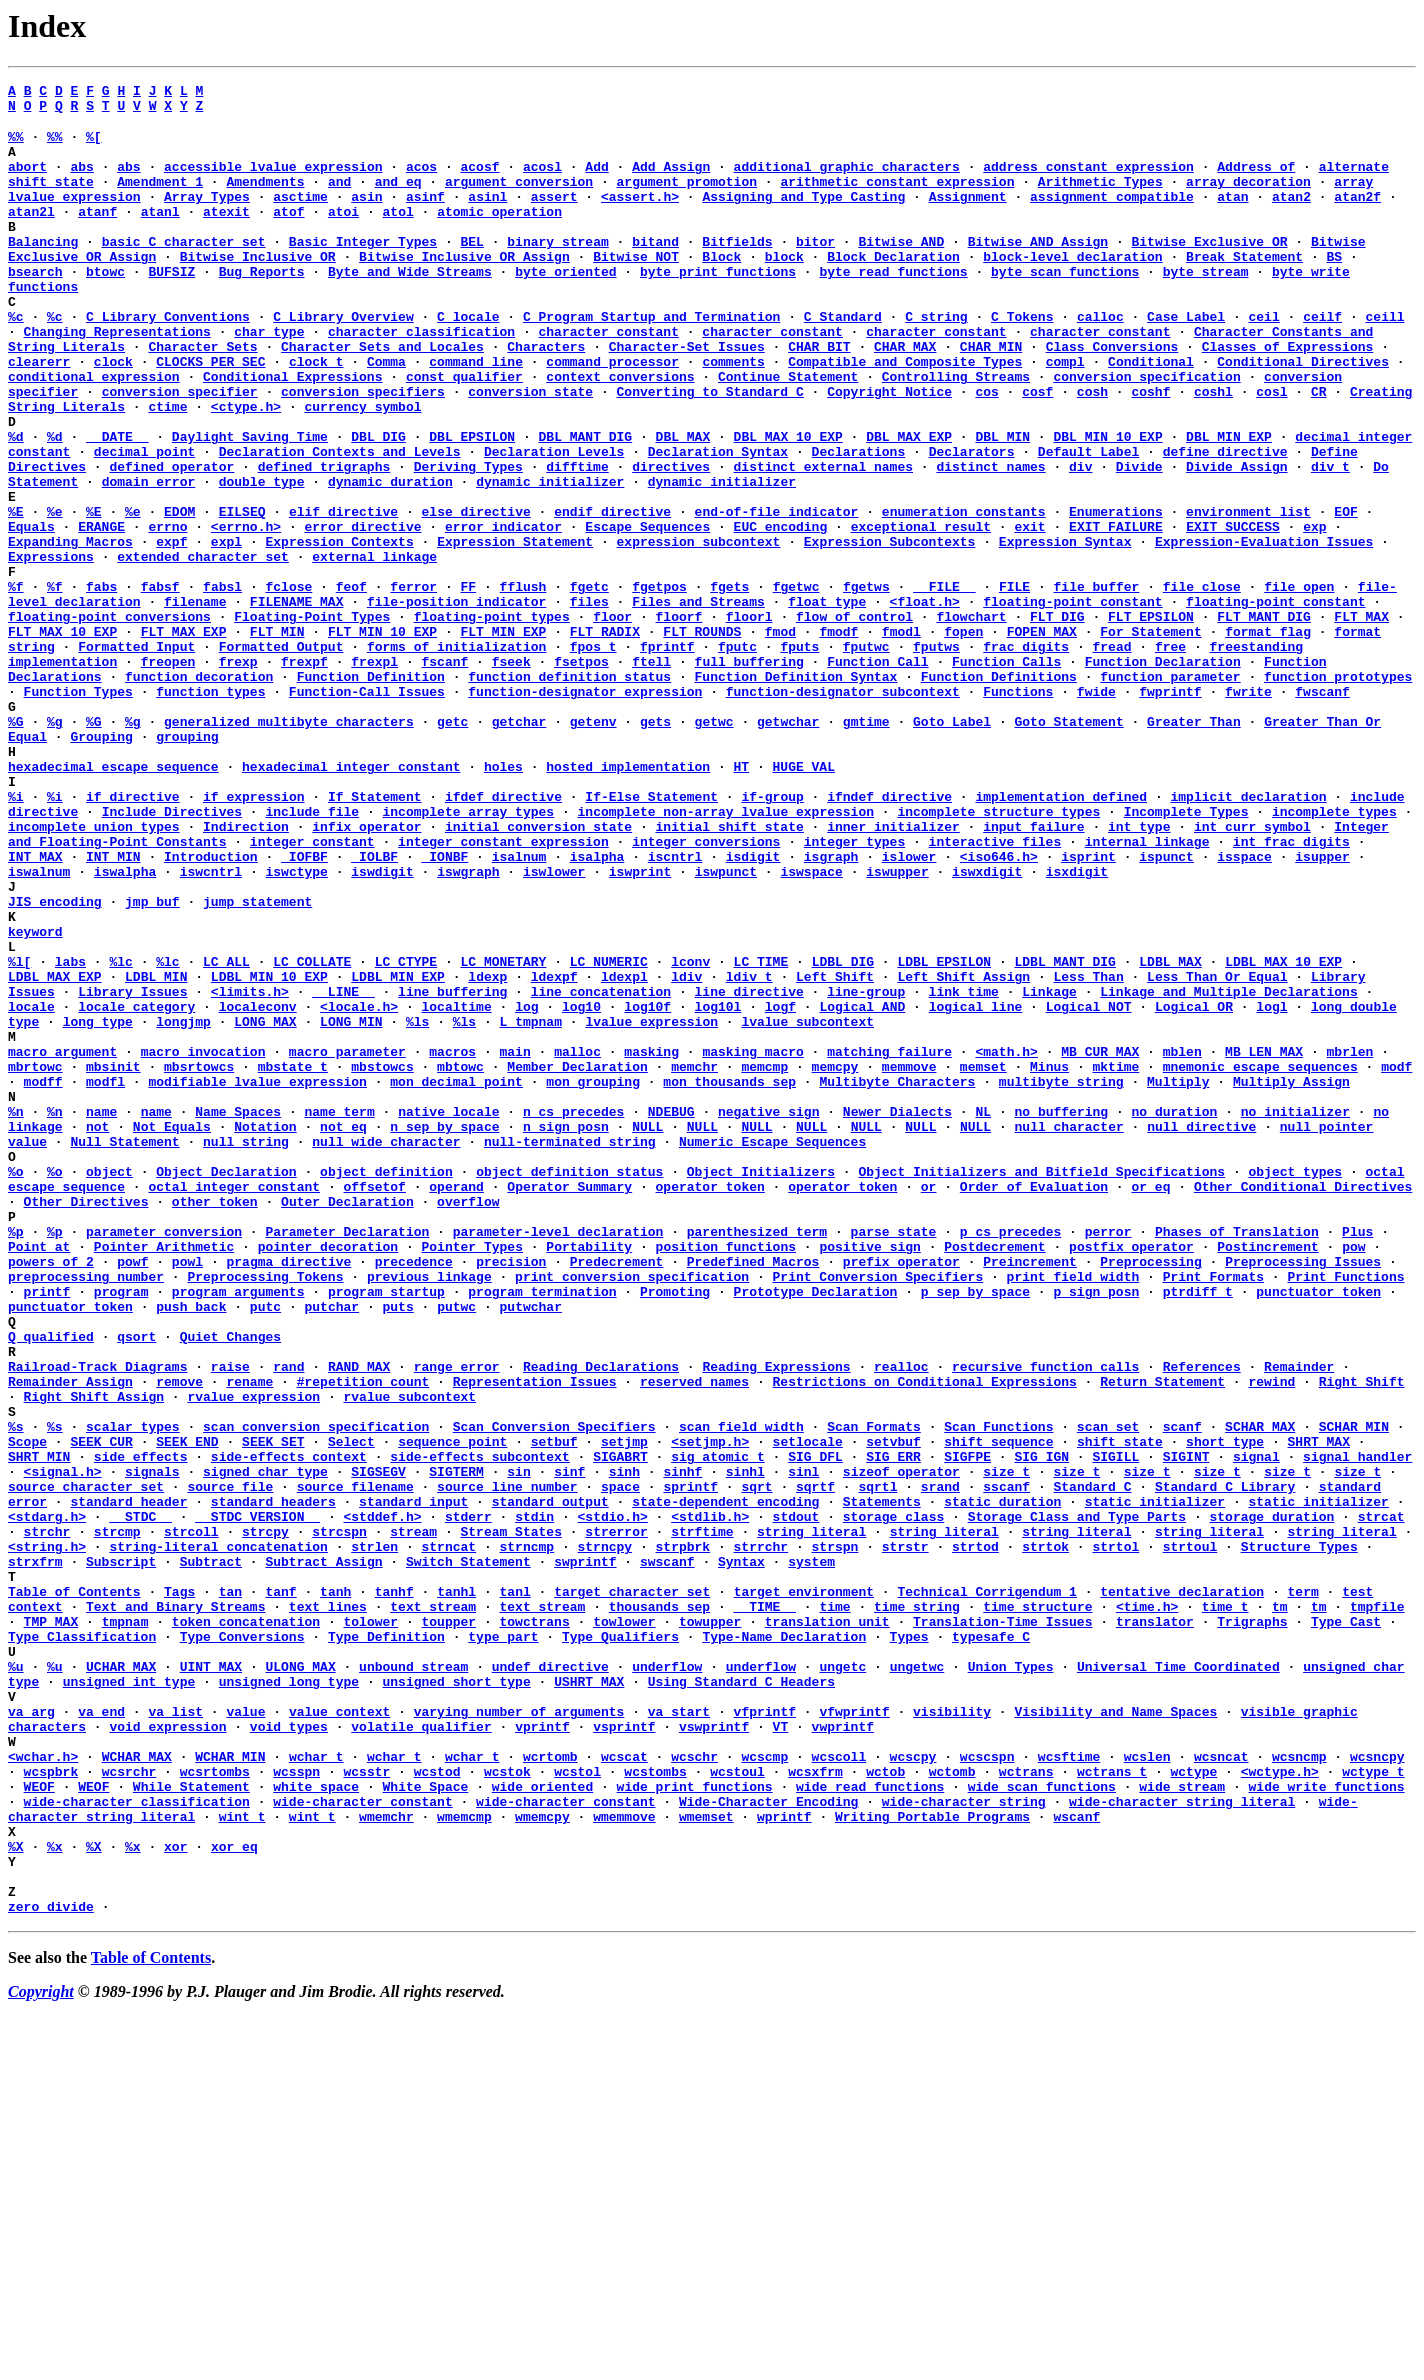 Image resolution: width=1424 pixels, height=2380 pixels. I want to click on Right Shift Assign, so click(94, 1657).